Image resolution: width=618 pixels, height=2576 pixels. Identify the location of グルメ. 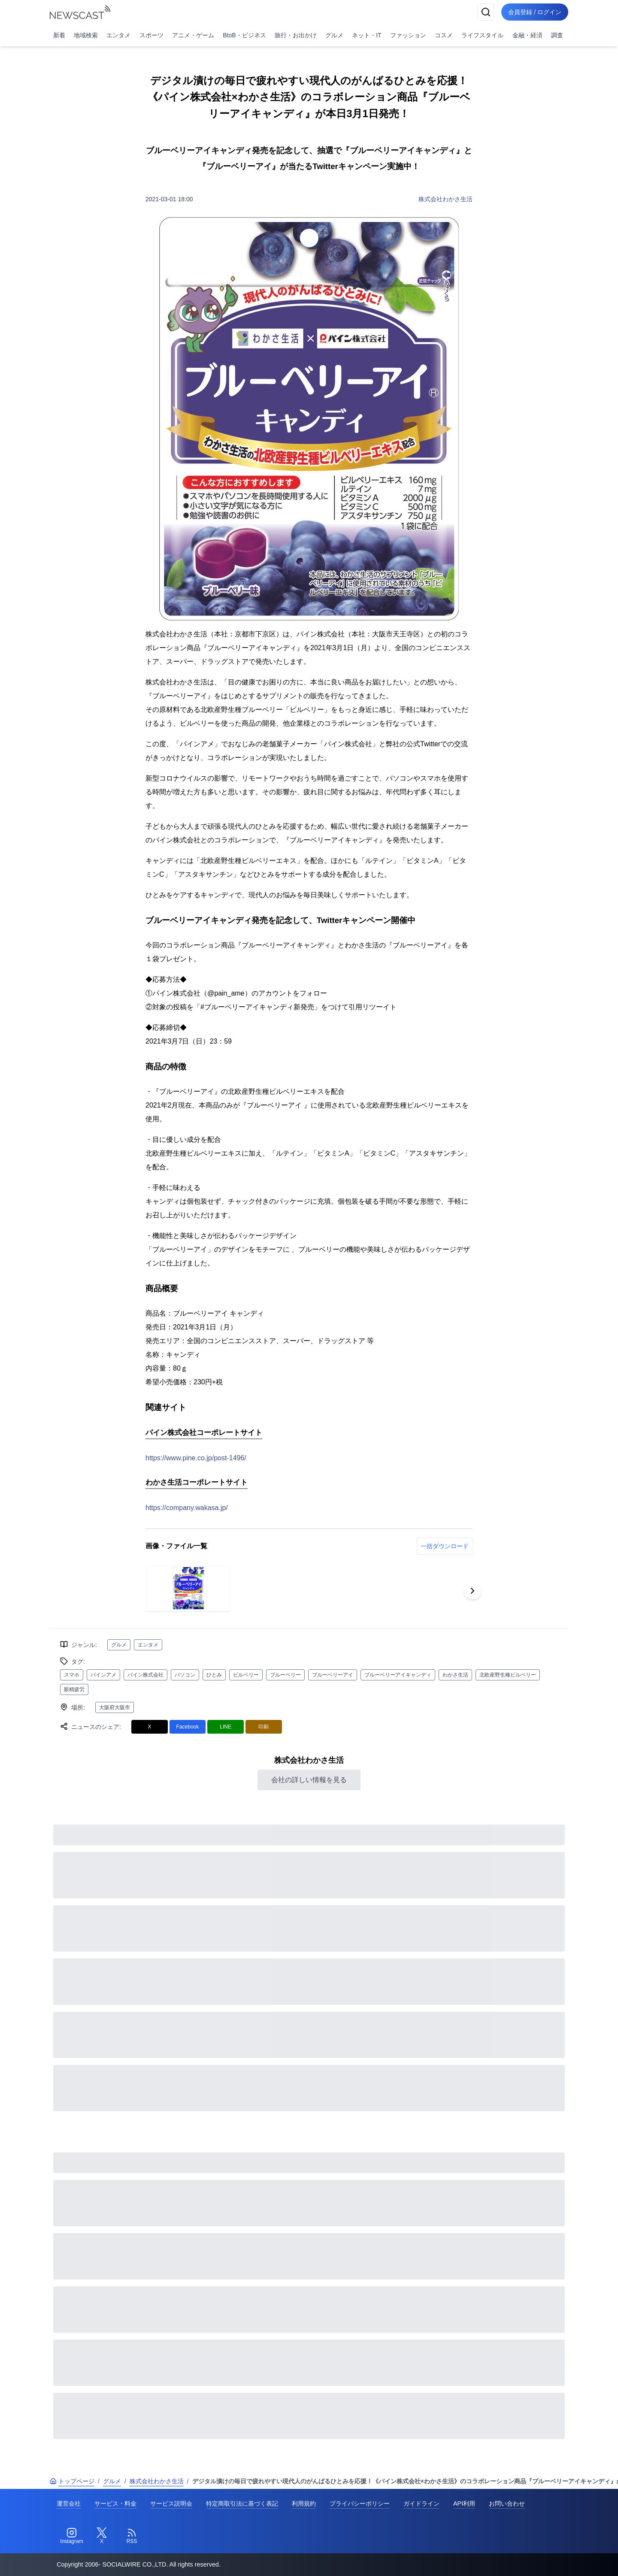
(334, 35).